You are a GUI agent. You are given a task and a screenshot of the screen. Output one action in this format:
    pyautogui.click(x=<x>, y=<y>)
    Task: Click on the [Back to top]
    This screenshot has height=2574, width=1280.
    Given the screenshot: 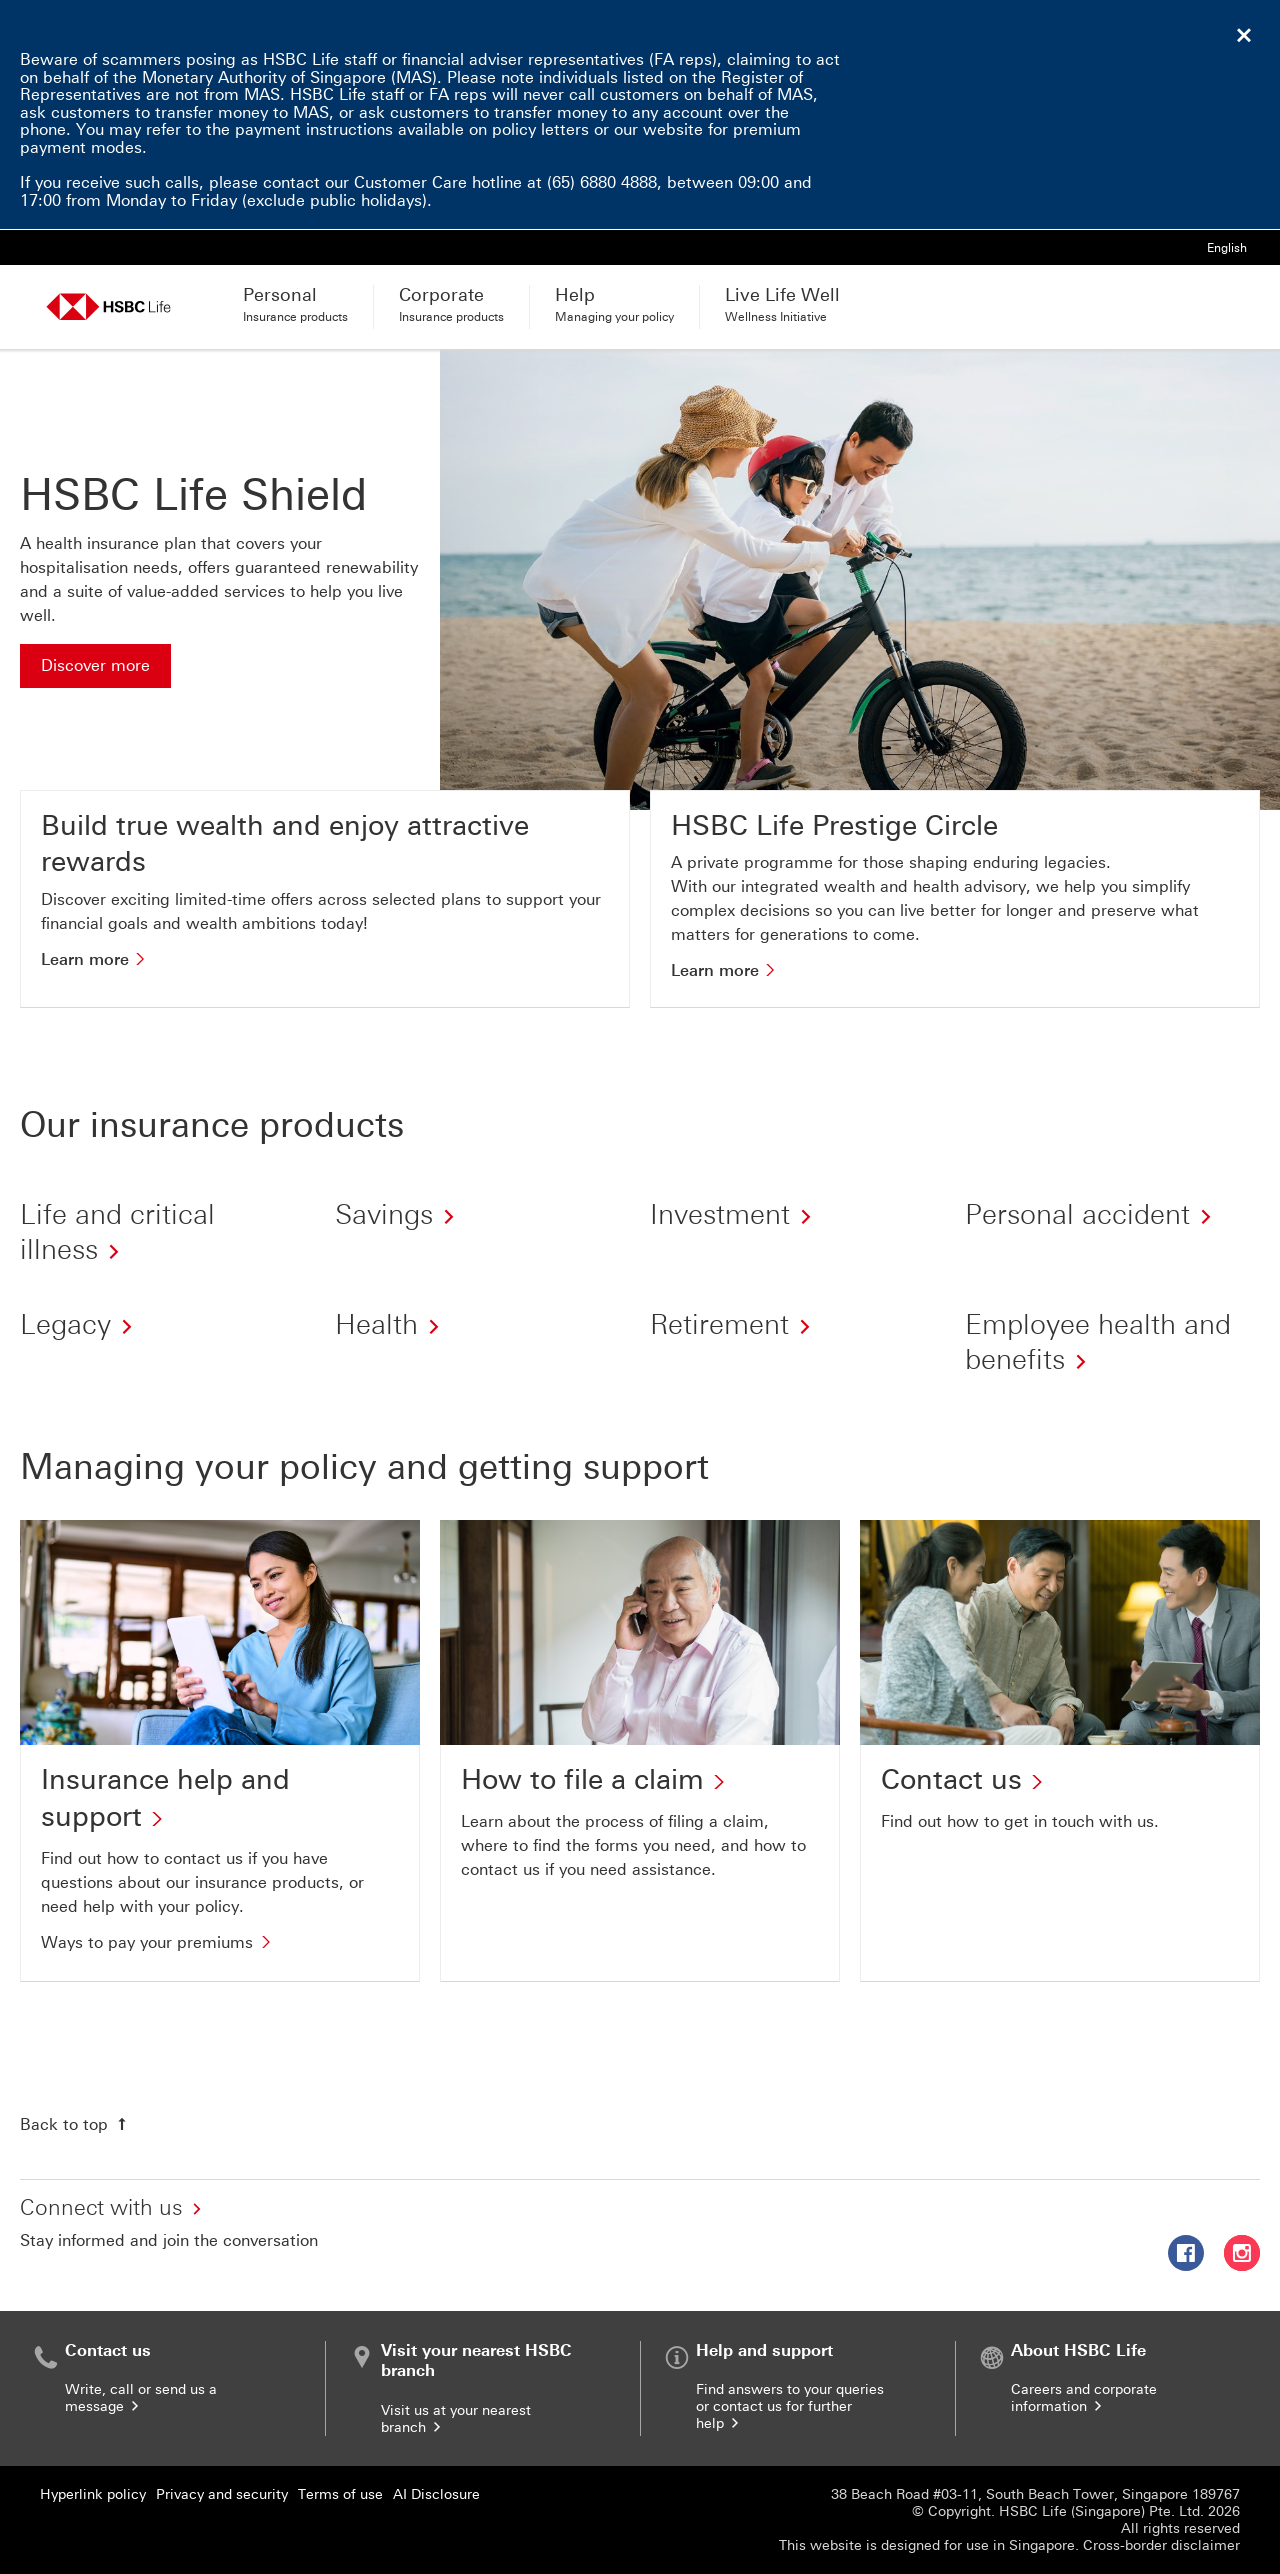 What is the action you would take?
    pyautogui.click(x=75, y=2124)
    